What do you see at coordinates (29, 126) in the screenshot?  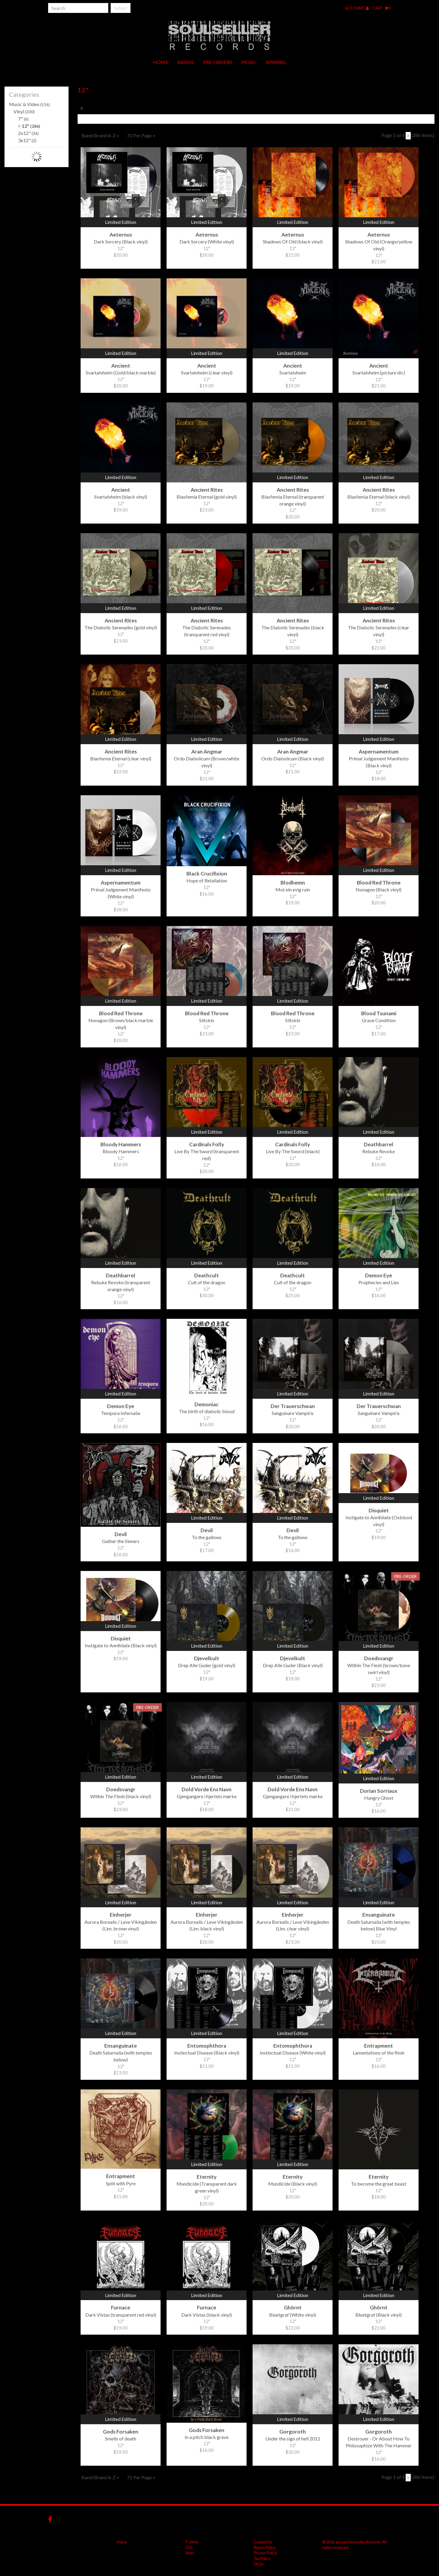 I see `12"` at bounding box center [29, 126].